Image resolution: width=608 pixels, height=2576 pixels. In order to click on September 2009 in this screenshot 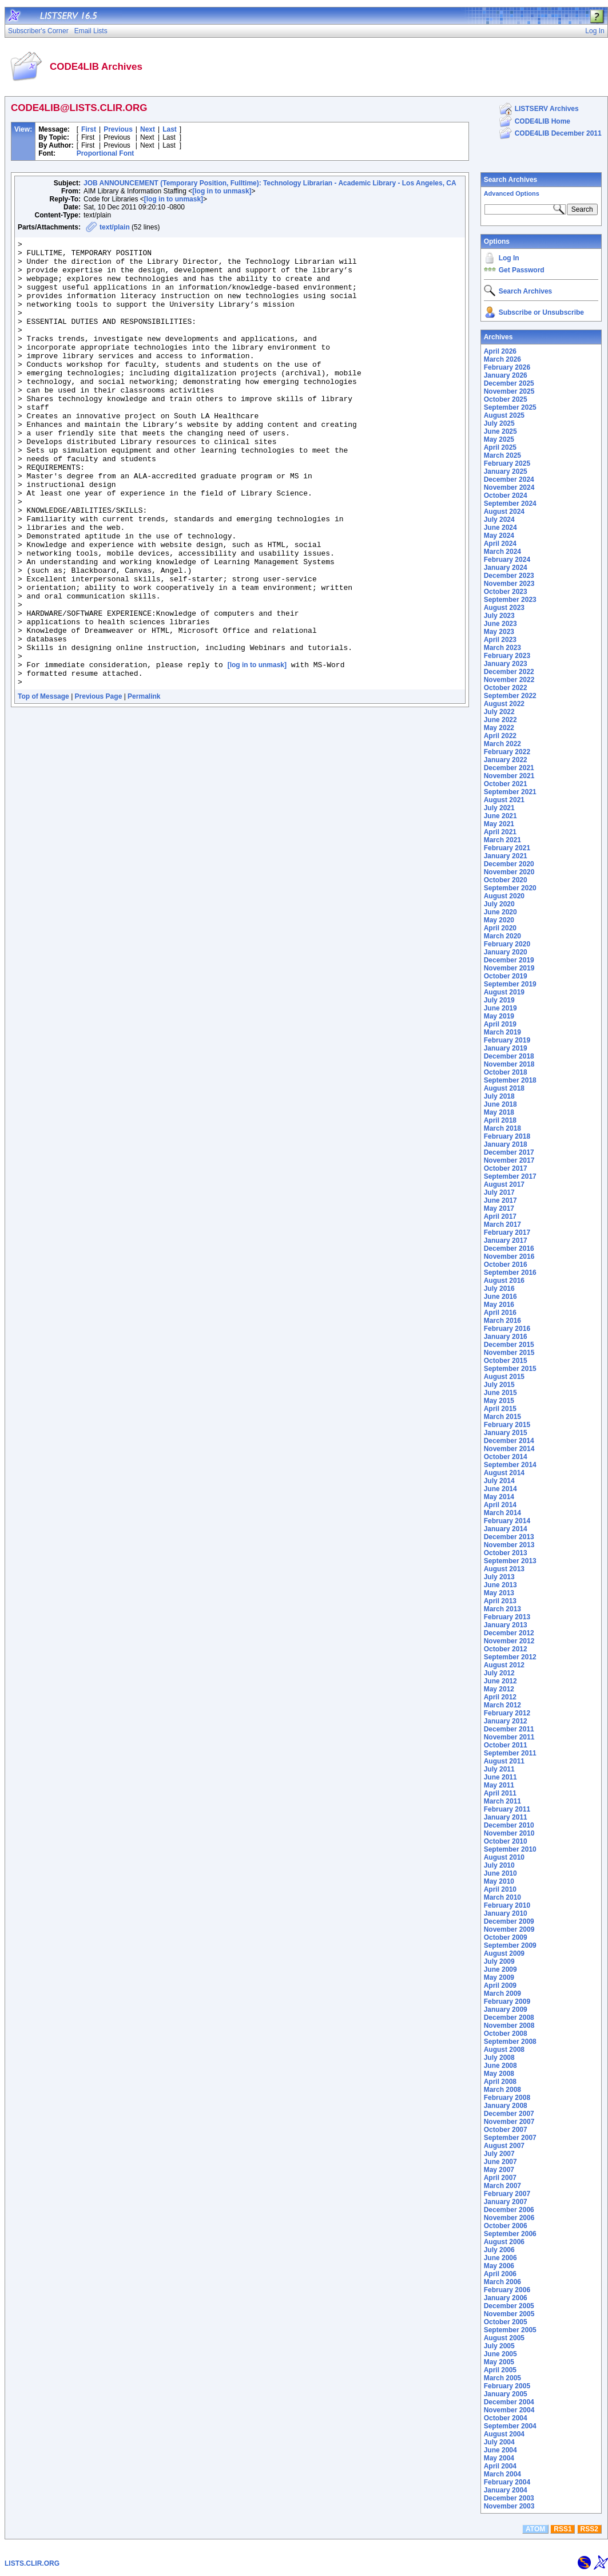, I will do `click(510, 1945)`.